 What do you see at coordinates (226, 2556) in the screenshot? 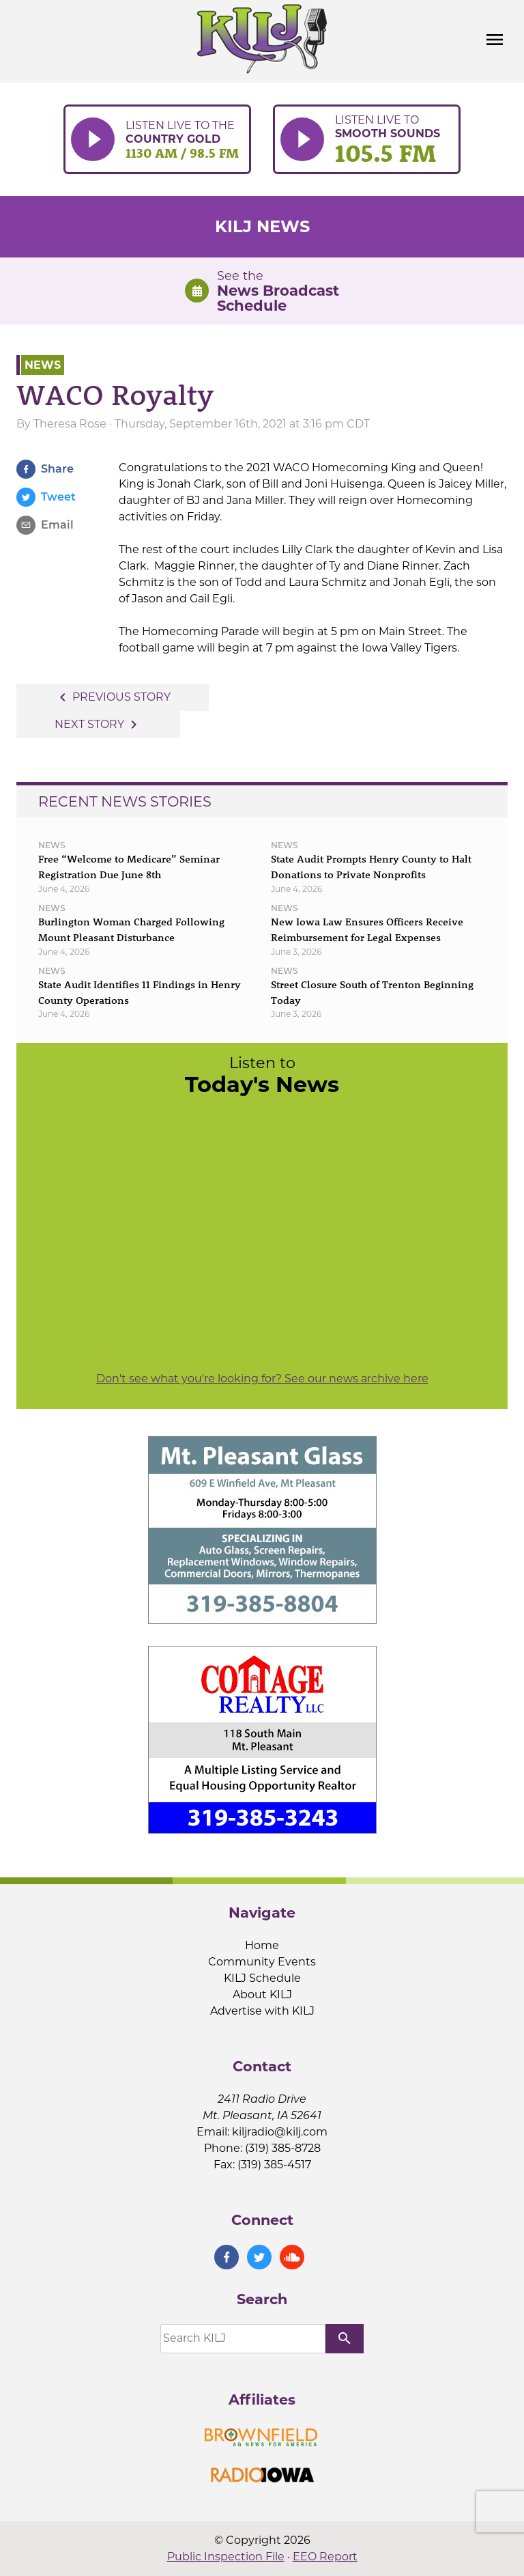
I see `Public Inspection File` at bounding box center [226, 2556].